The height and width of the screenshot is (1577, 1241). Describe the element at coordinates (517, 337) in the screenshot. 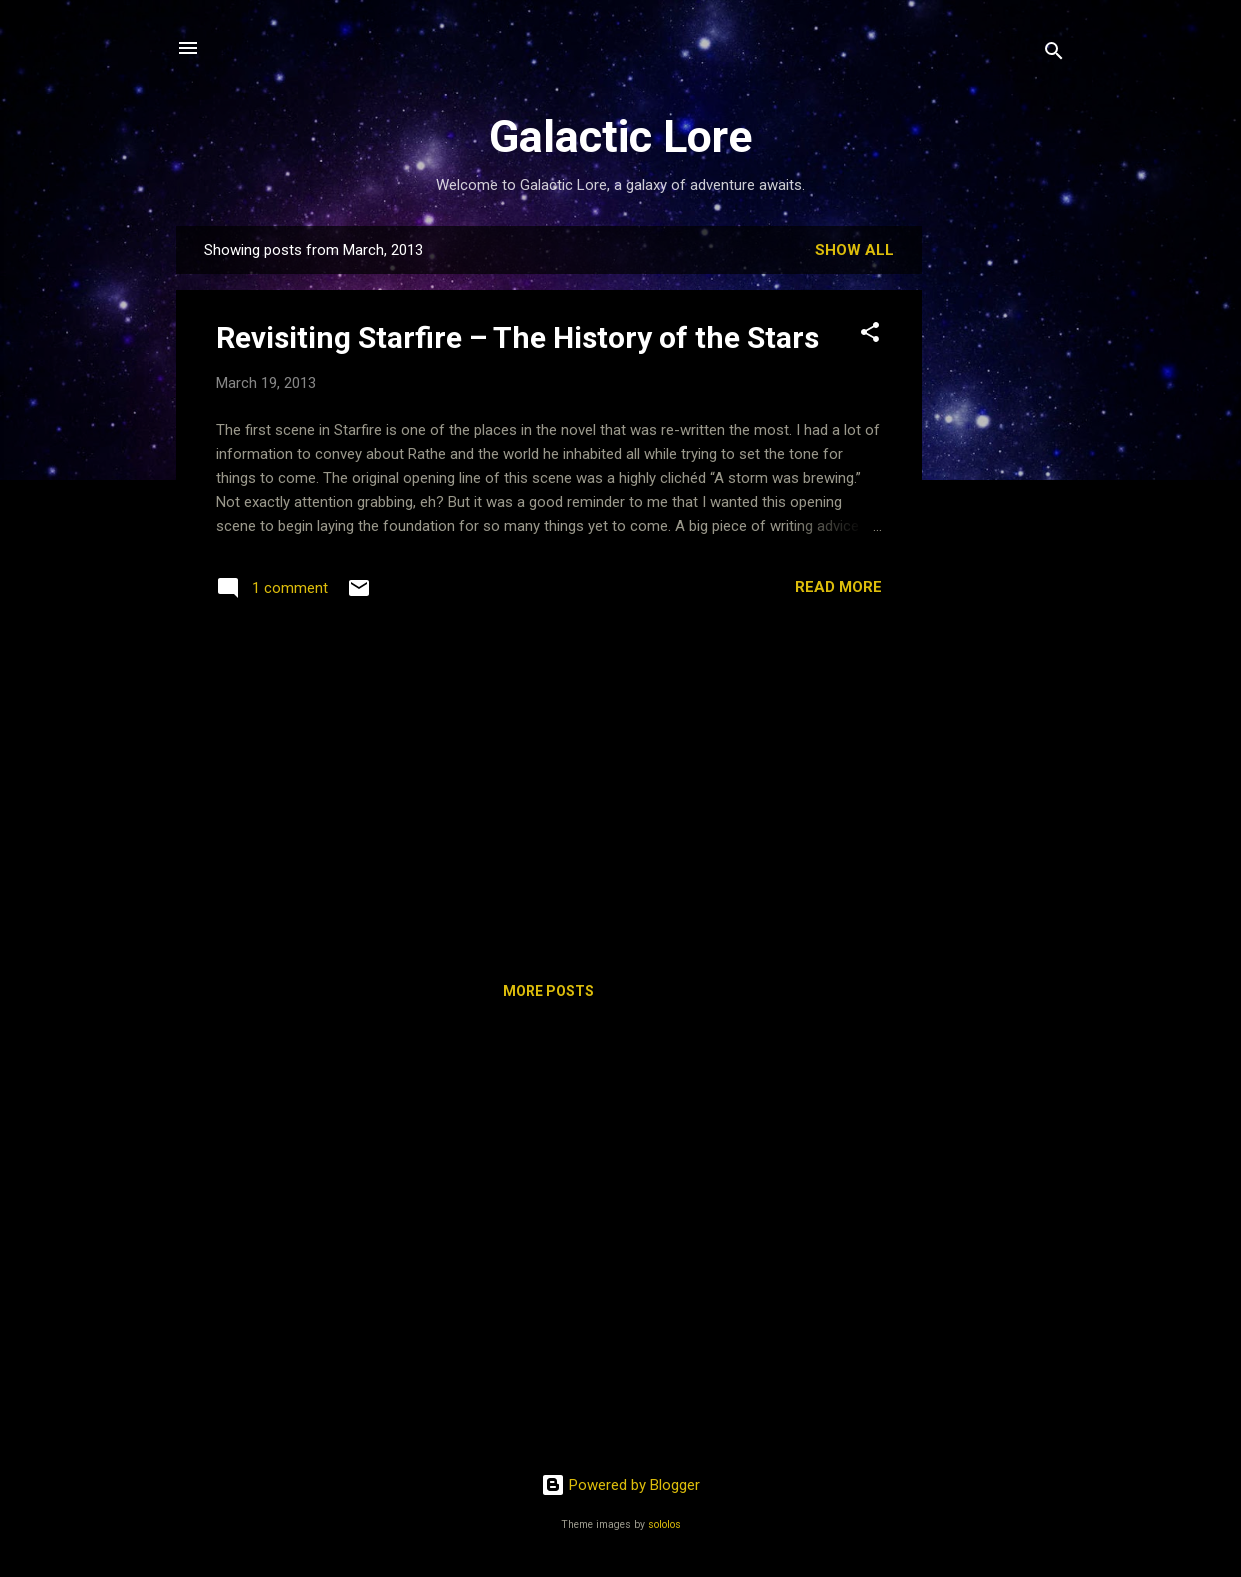

I see `Revisiting Starfire – The History of the Stars` at that location.